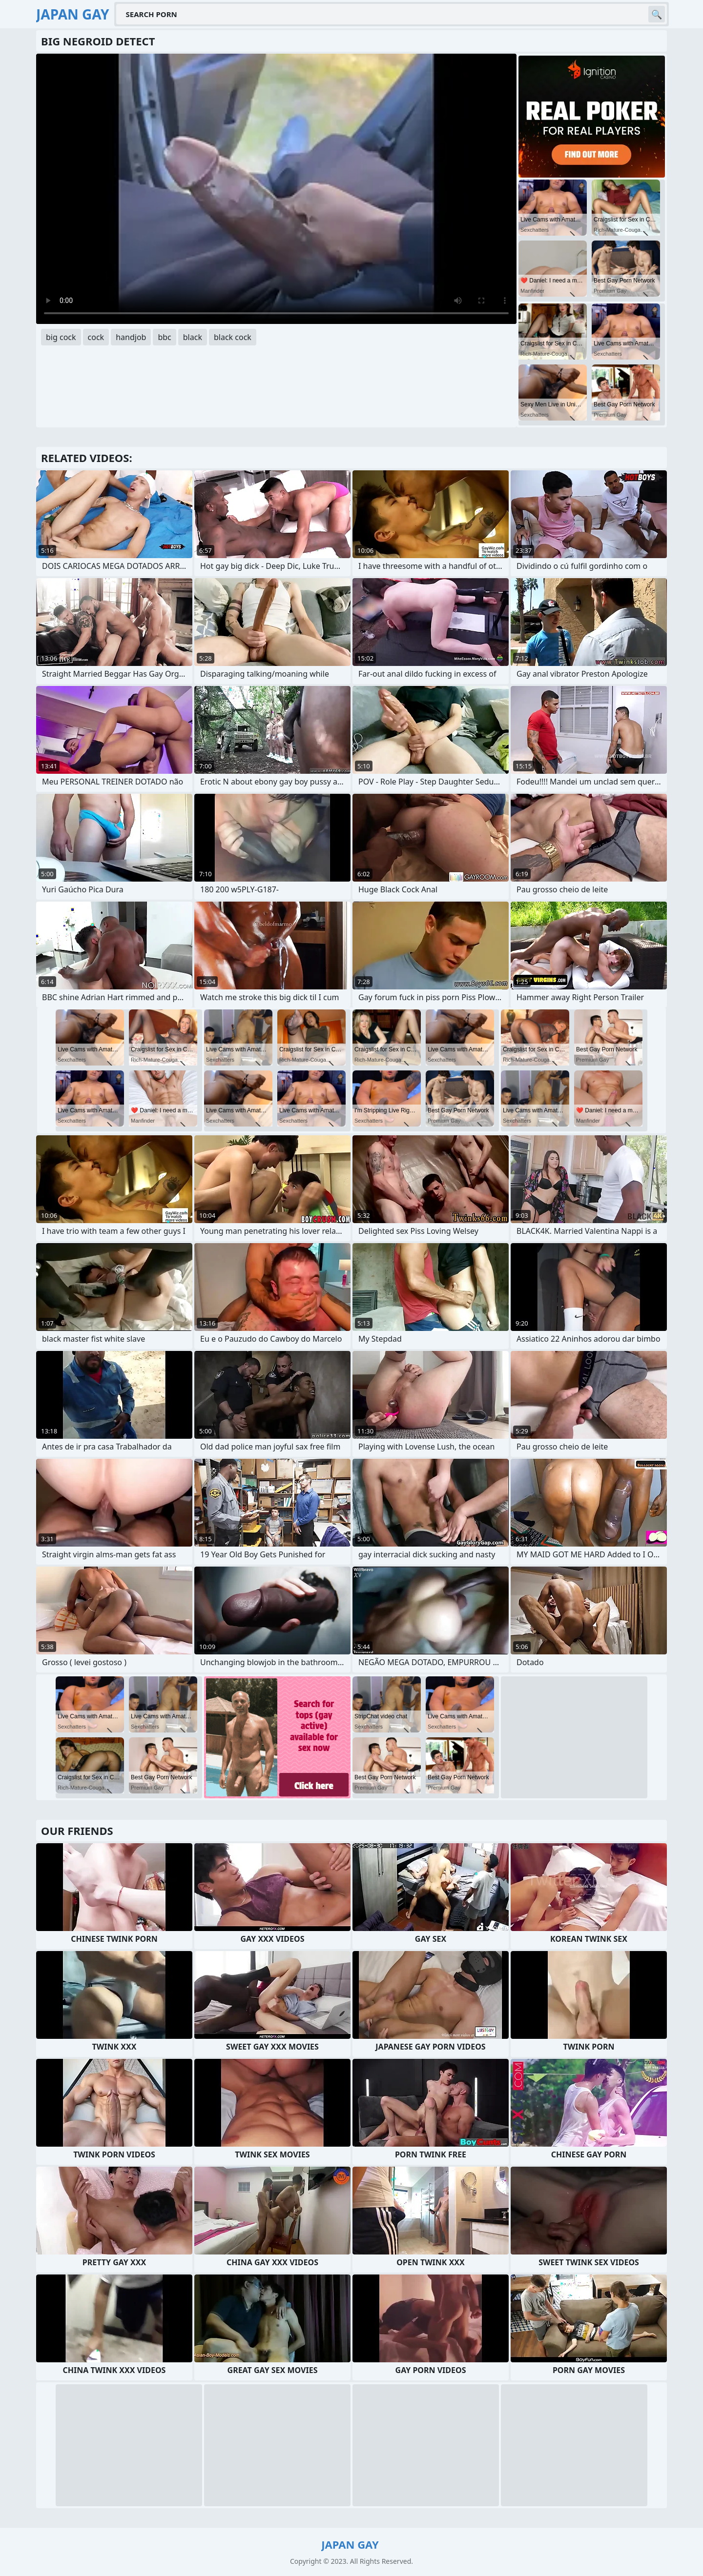 This screenshot has height=2576, width=703. Describe the element at coordinates (96, 337) in the screenshot. I see `cock` at that location.